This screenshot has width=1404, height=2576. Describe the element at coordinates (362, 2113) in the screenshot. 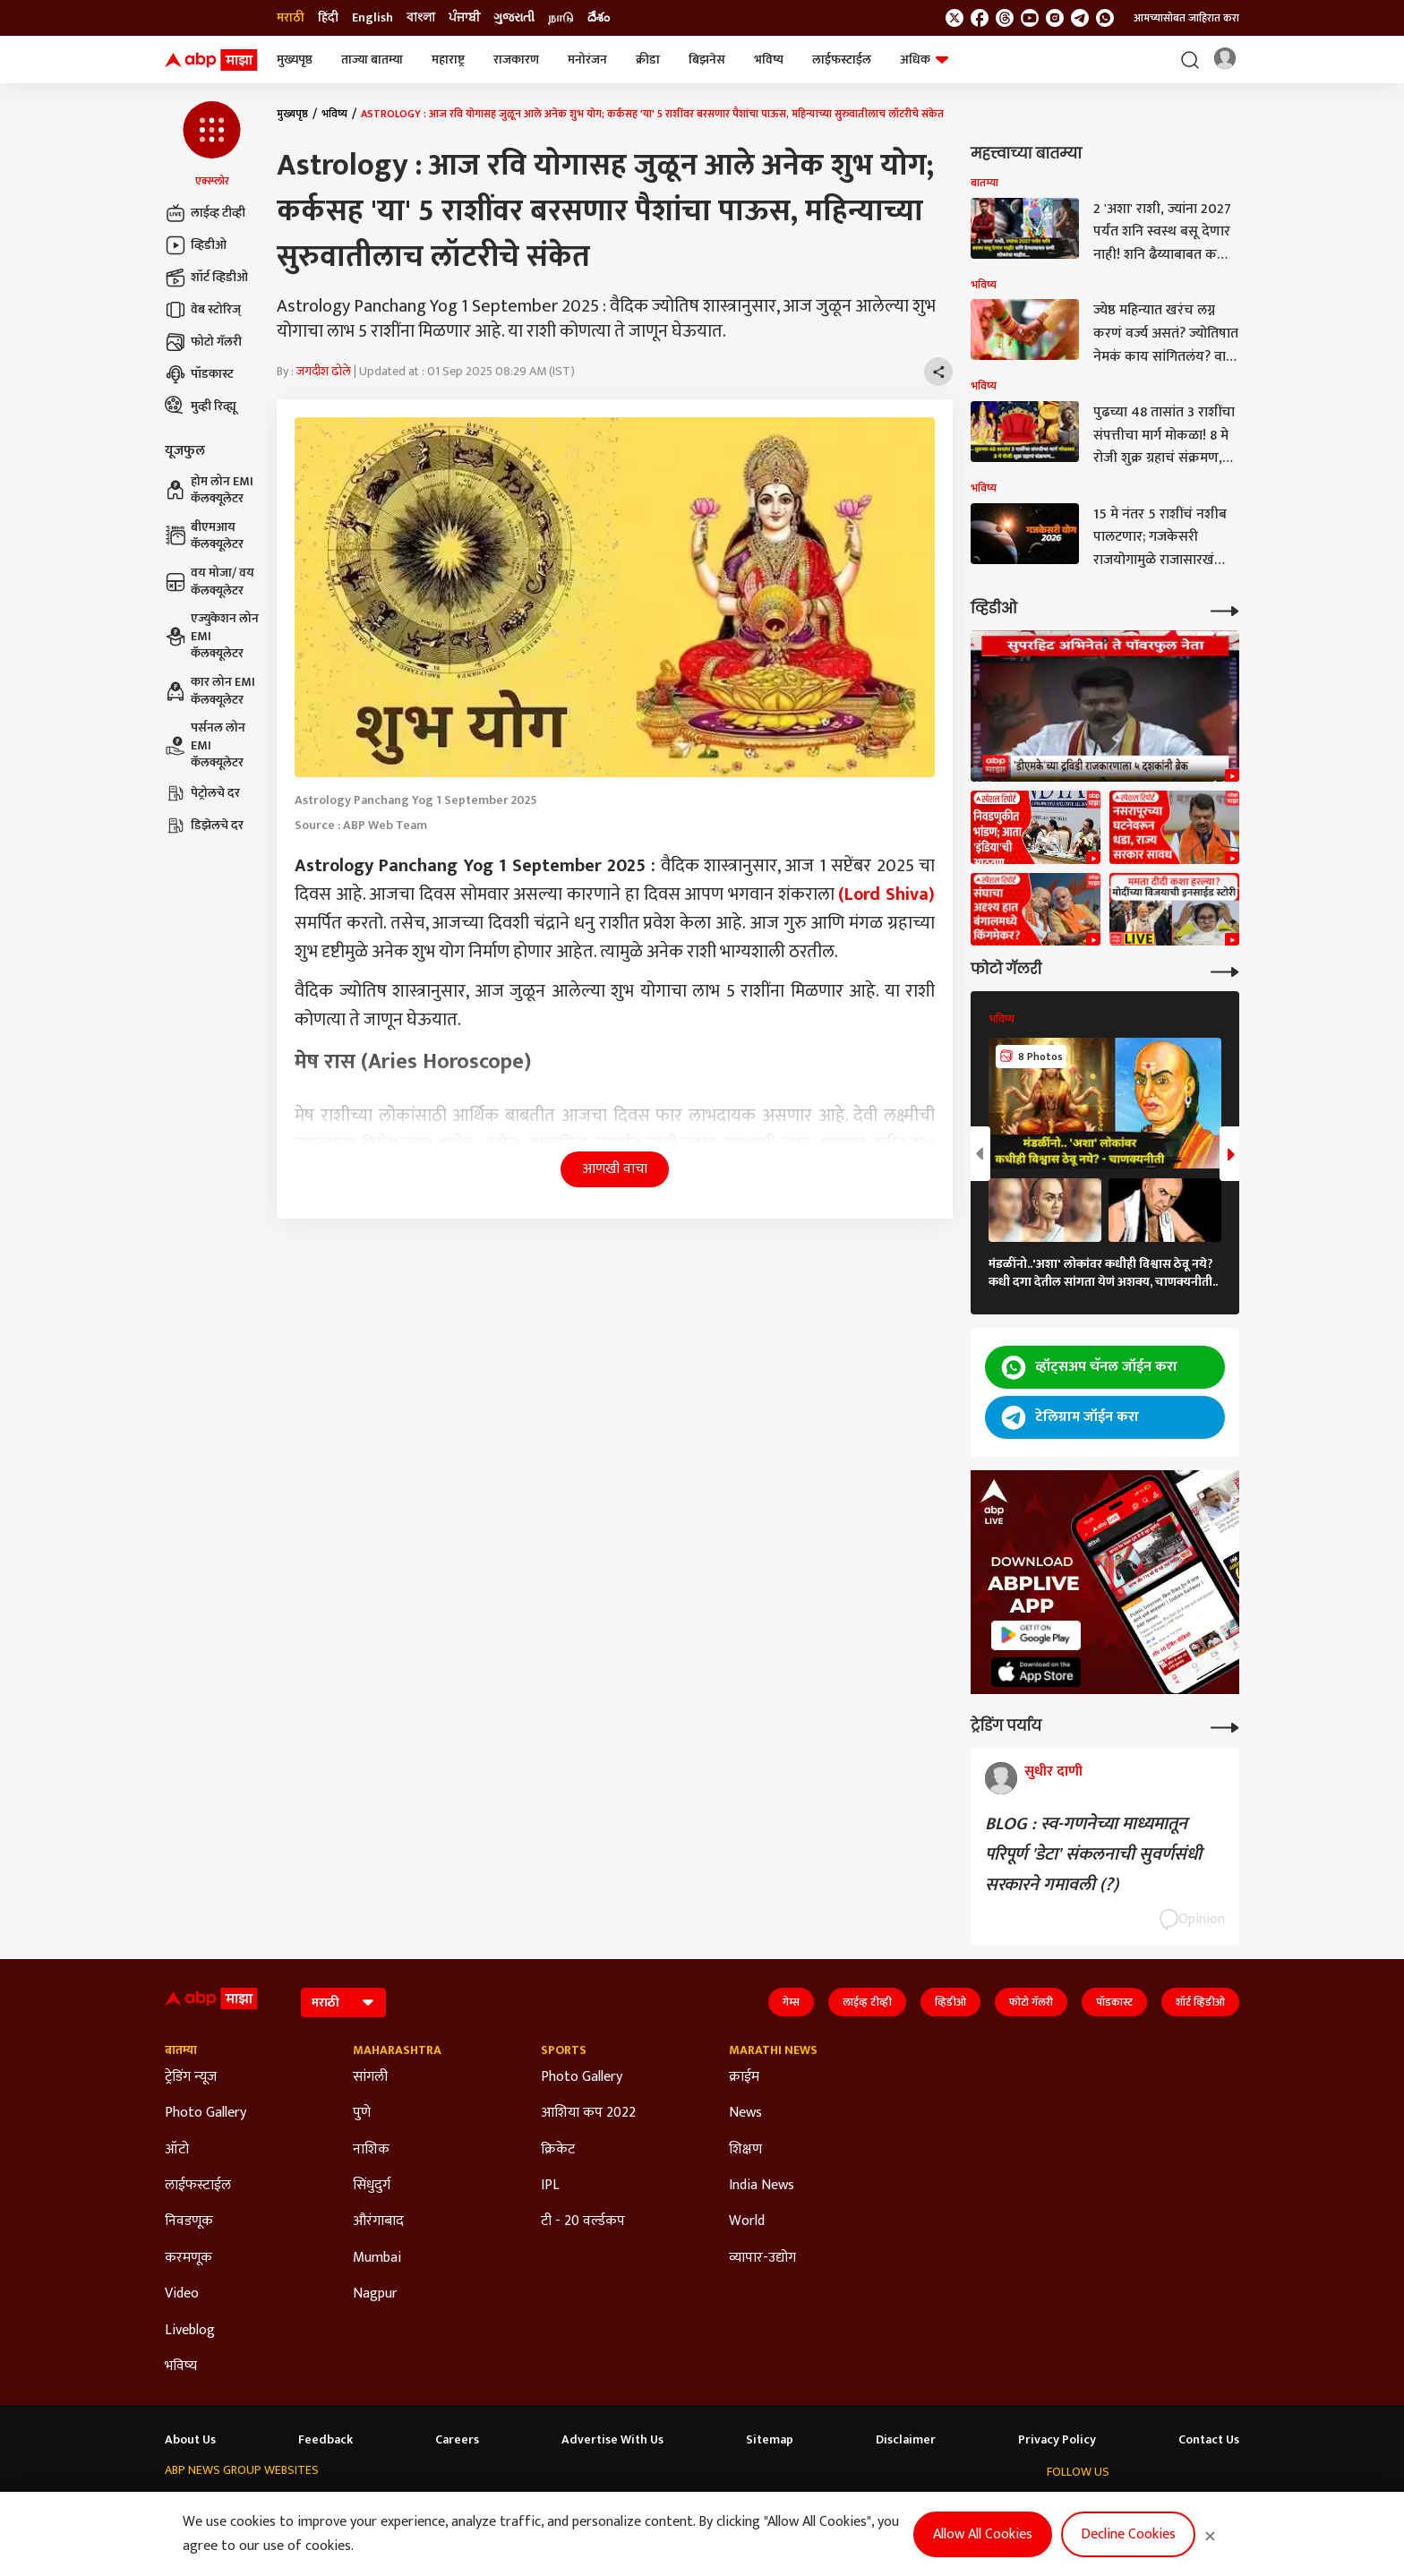

I see `पुणे [Click Here for पुणे Section]` at that location.